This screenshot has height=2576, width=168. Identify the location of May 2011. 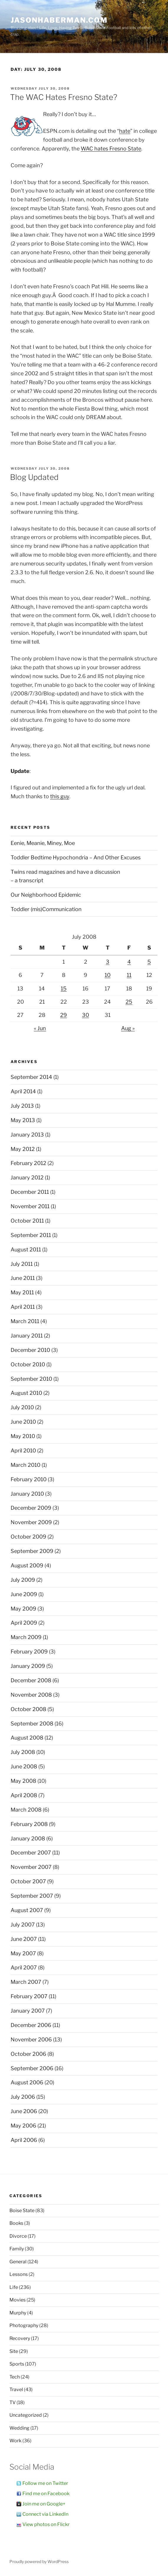
(22, 1292).